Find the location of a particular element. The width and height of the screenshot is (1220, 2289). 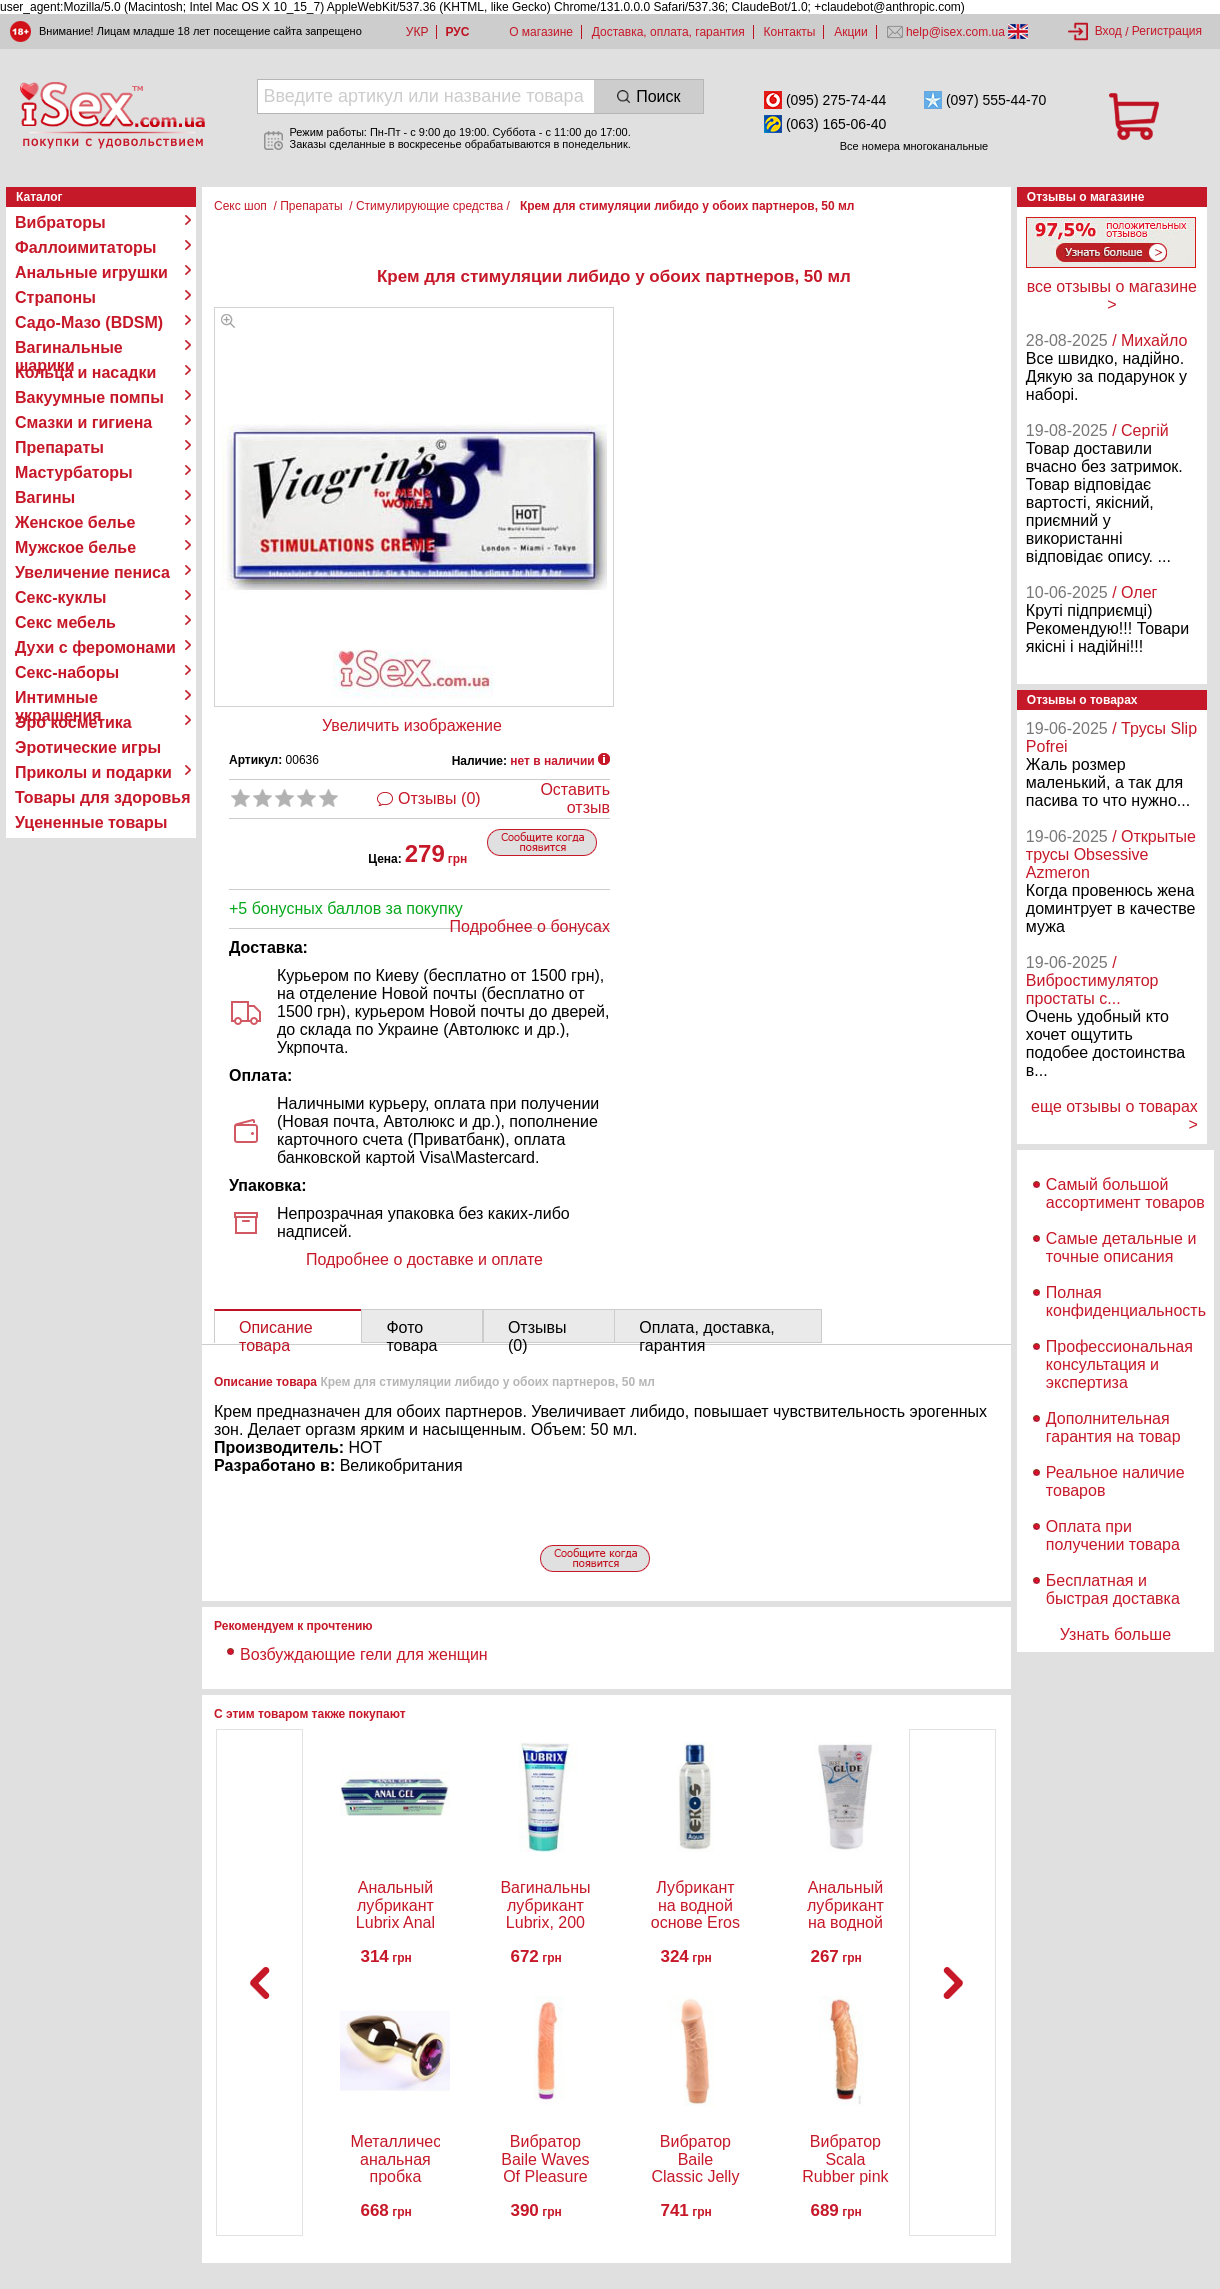

Фаллоимитаторы is located at coordinates (86, 247).